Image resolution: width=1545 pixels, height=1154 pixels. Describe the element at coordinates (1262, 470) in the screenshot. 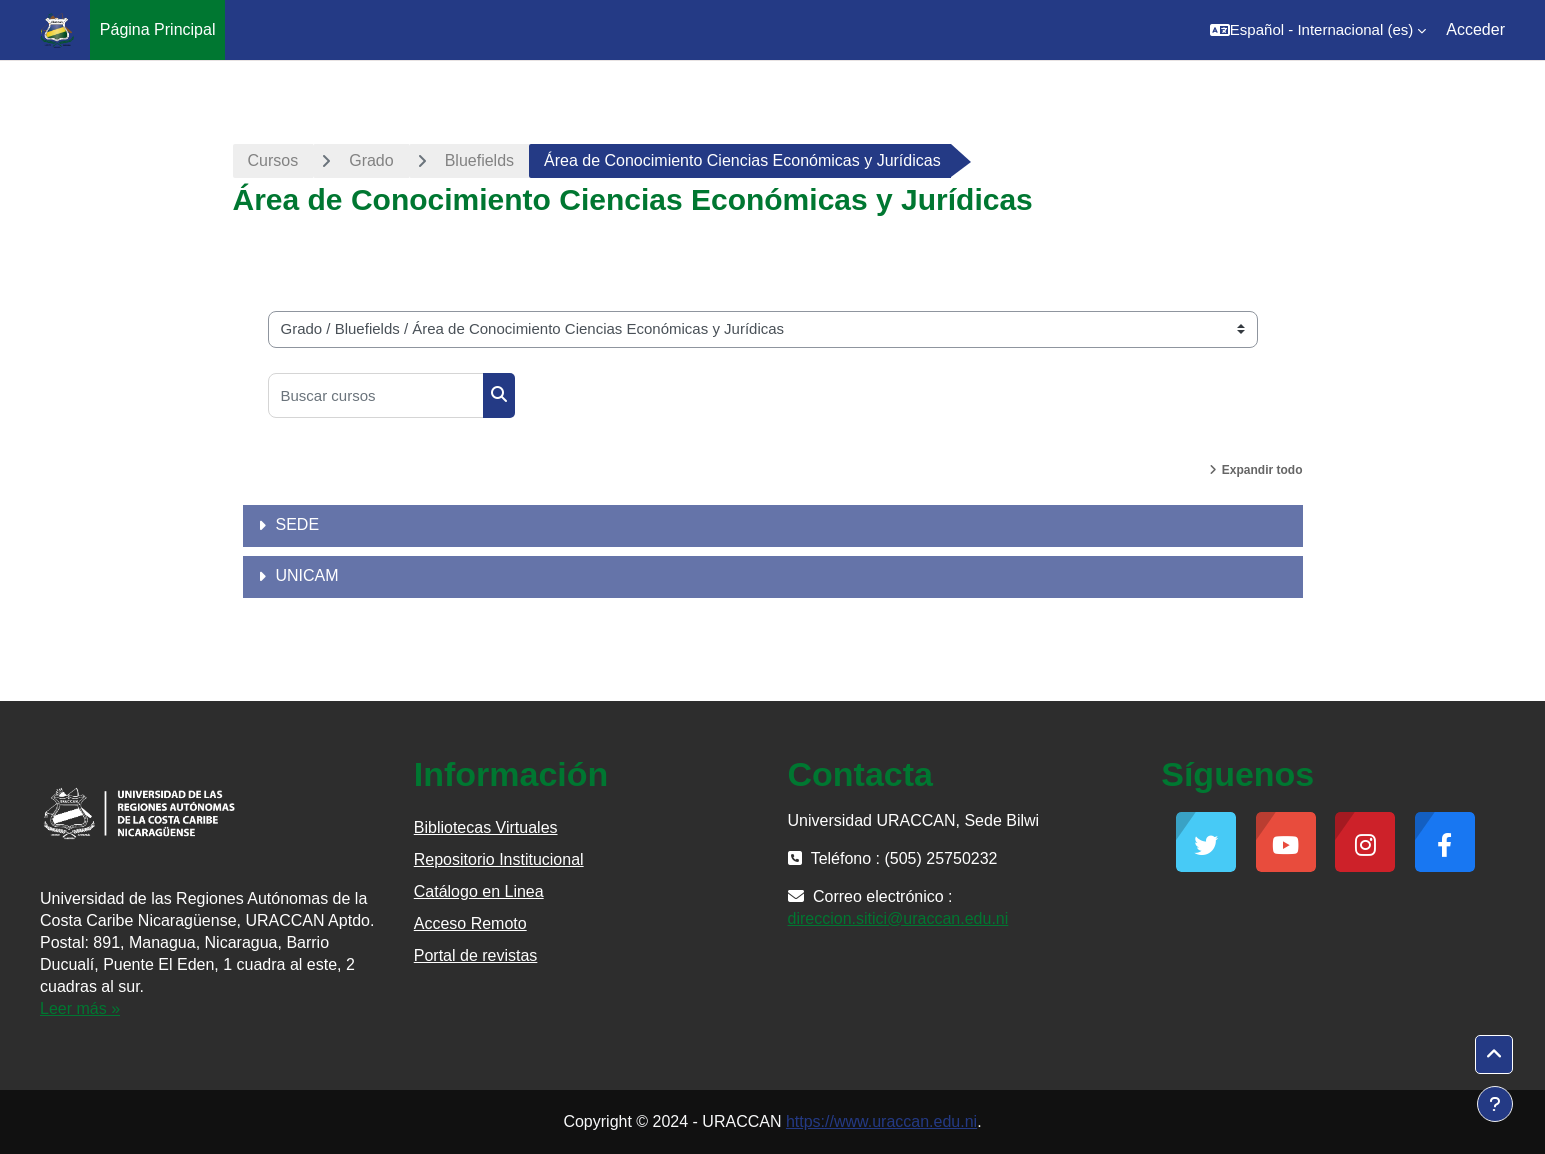

I see `Expandir todo` at that location.